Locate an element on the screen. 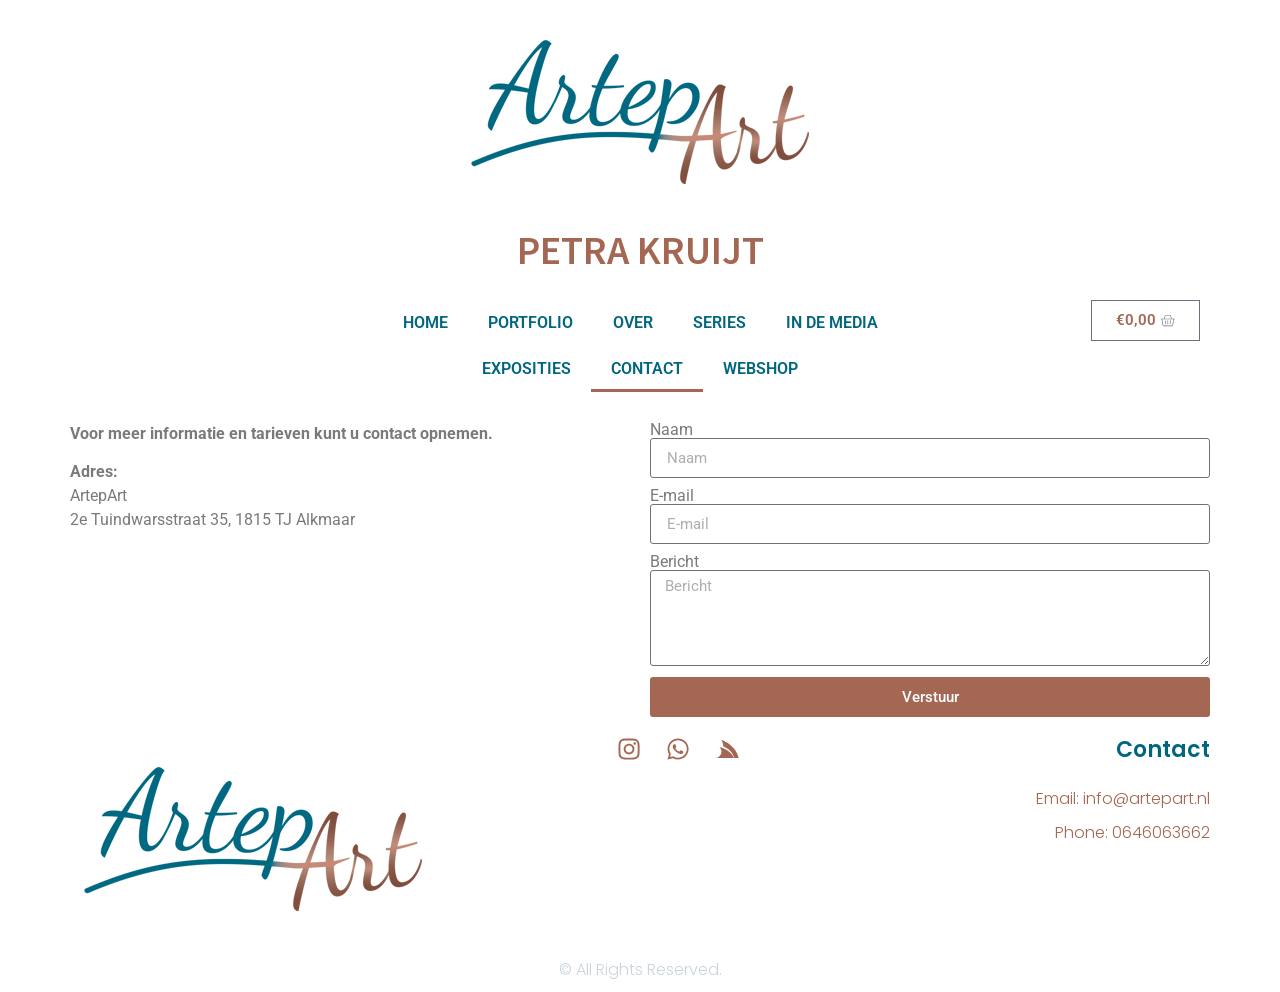 This screenshot has width=1280, height=992. Home is located at coordinates (425, 322).